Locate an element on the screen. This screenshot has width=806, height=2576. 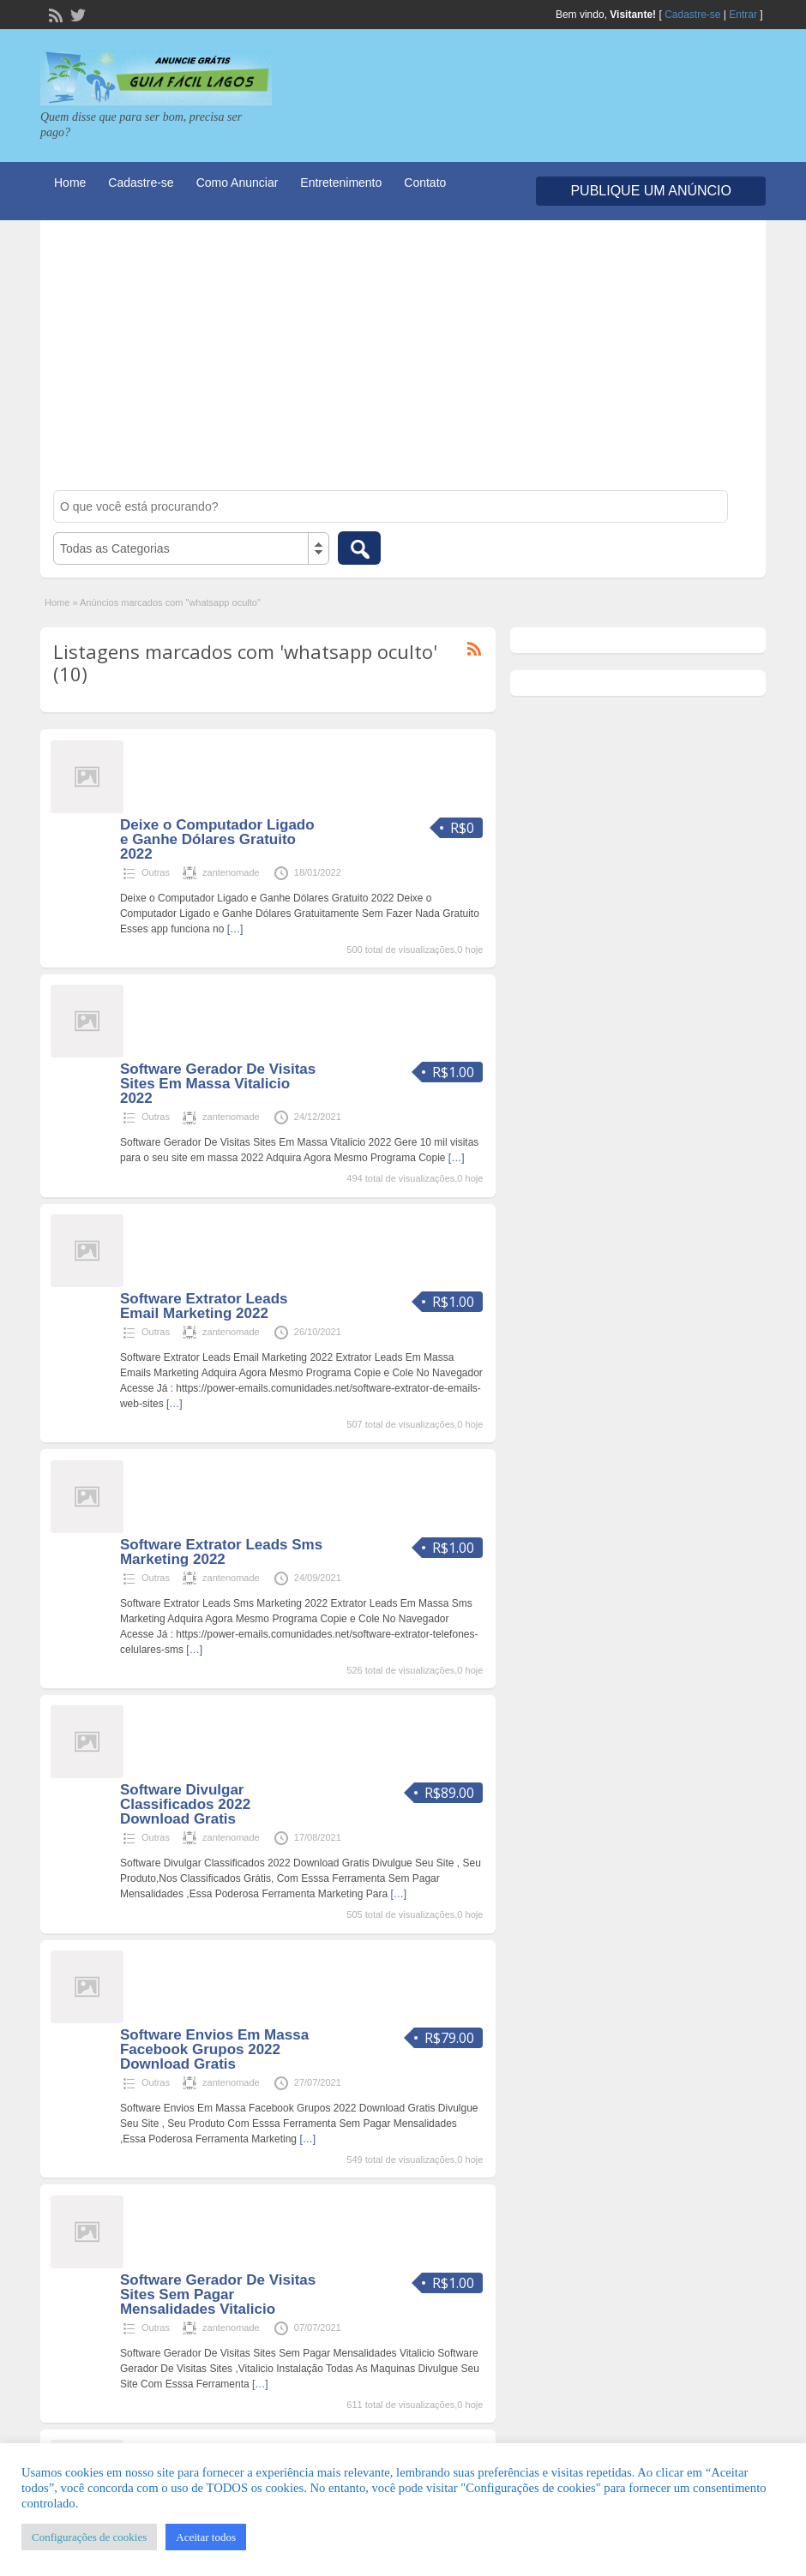
Deixe o Computador Ligado e Ganhe Dólares Gratuito 2022 is located at coordinates (217, 839).